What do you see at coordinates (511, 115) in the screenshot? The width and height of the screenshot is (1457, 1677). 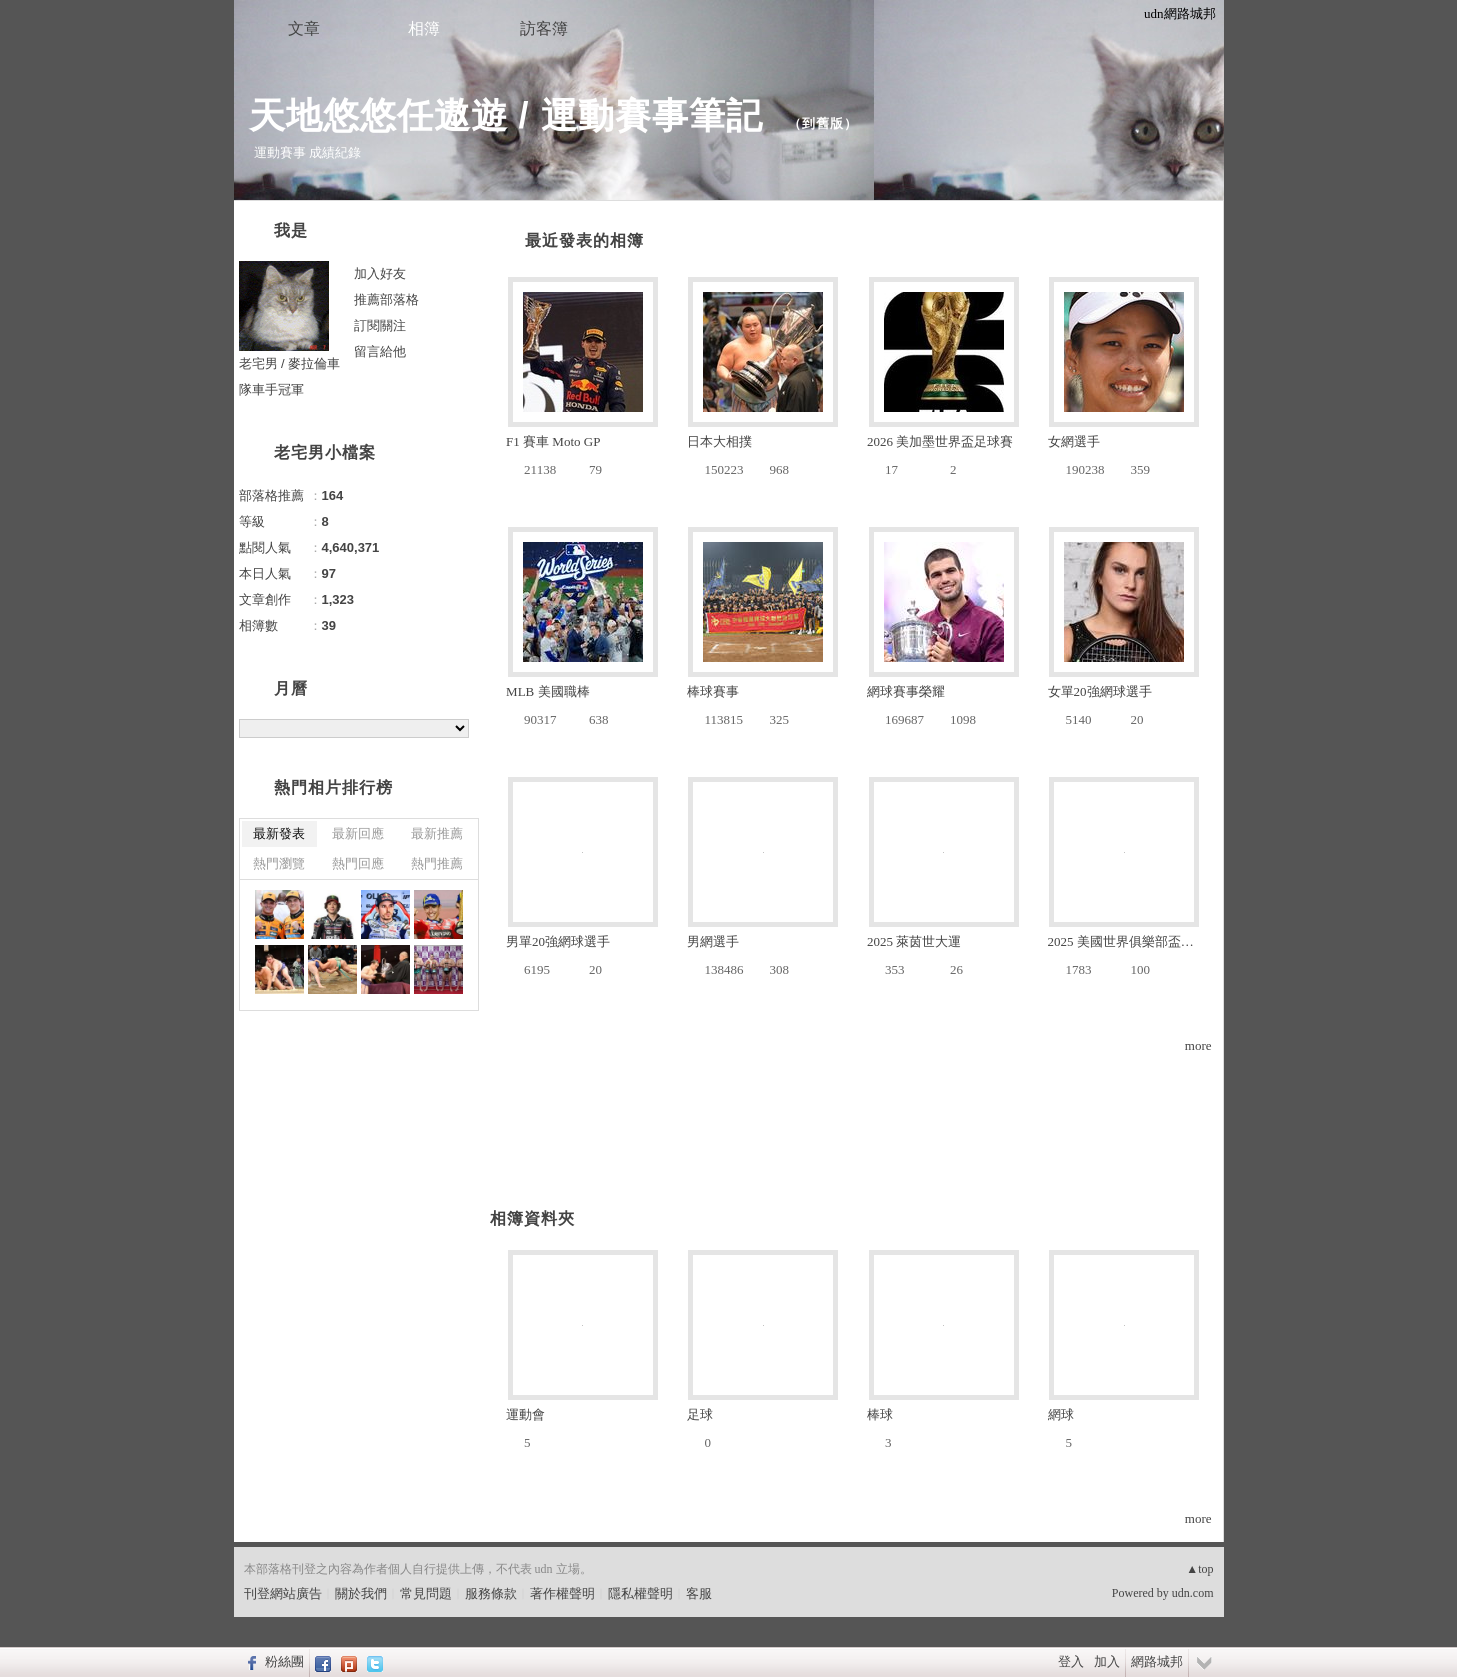 I see `天地悠悠任遨遊 / 運動賽事筆記` at bounding box center [511, 115].